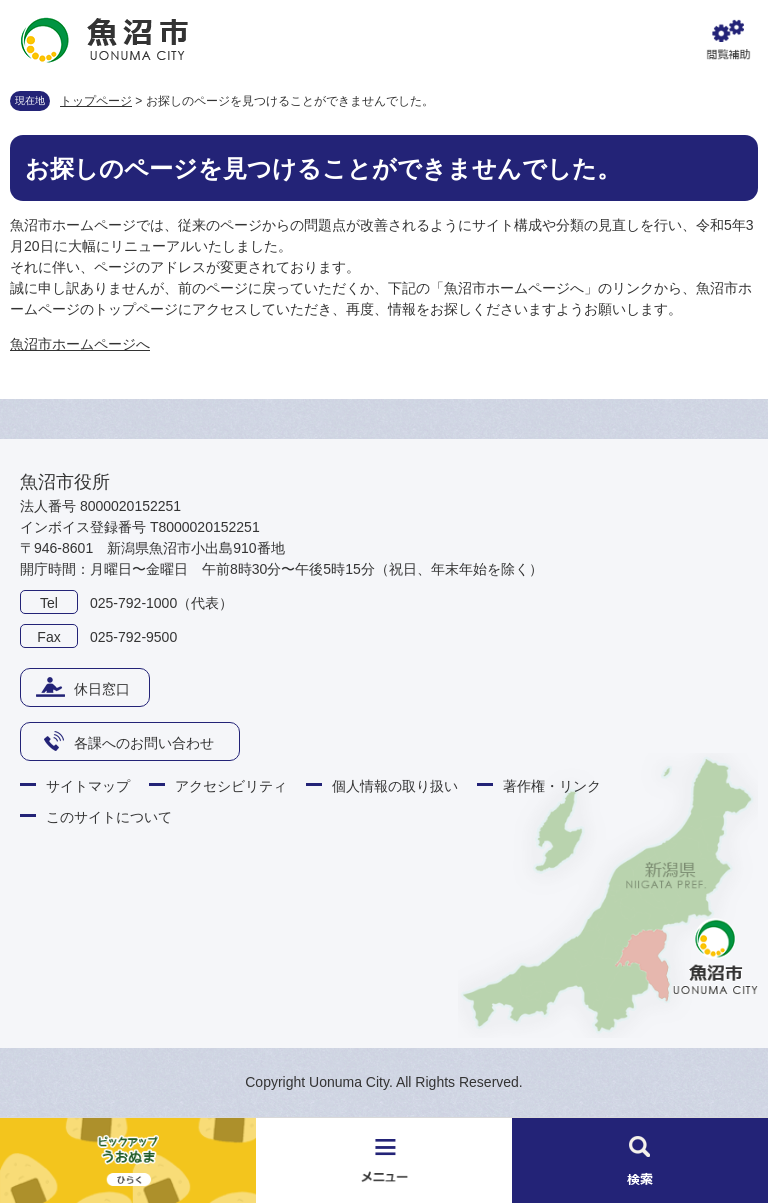 The width and height of the screenshot is (768, 1203). What do you see at coordinates (144, 743) in the screenshot?
I see `各課へのお問い合わせ` at bounding box center [144, 743].